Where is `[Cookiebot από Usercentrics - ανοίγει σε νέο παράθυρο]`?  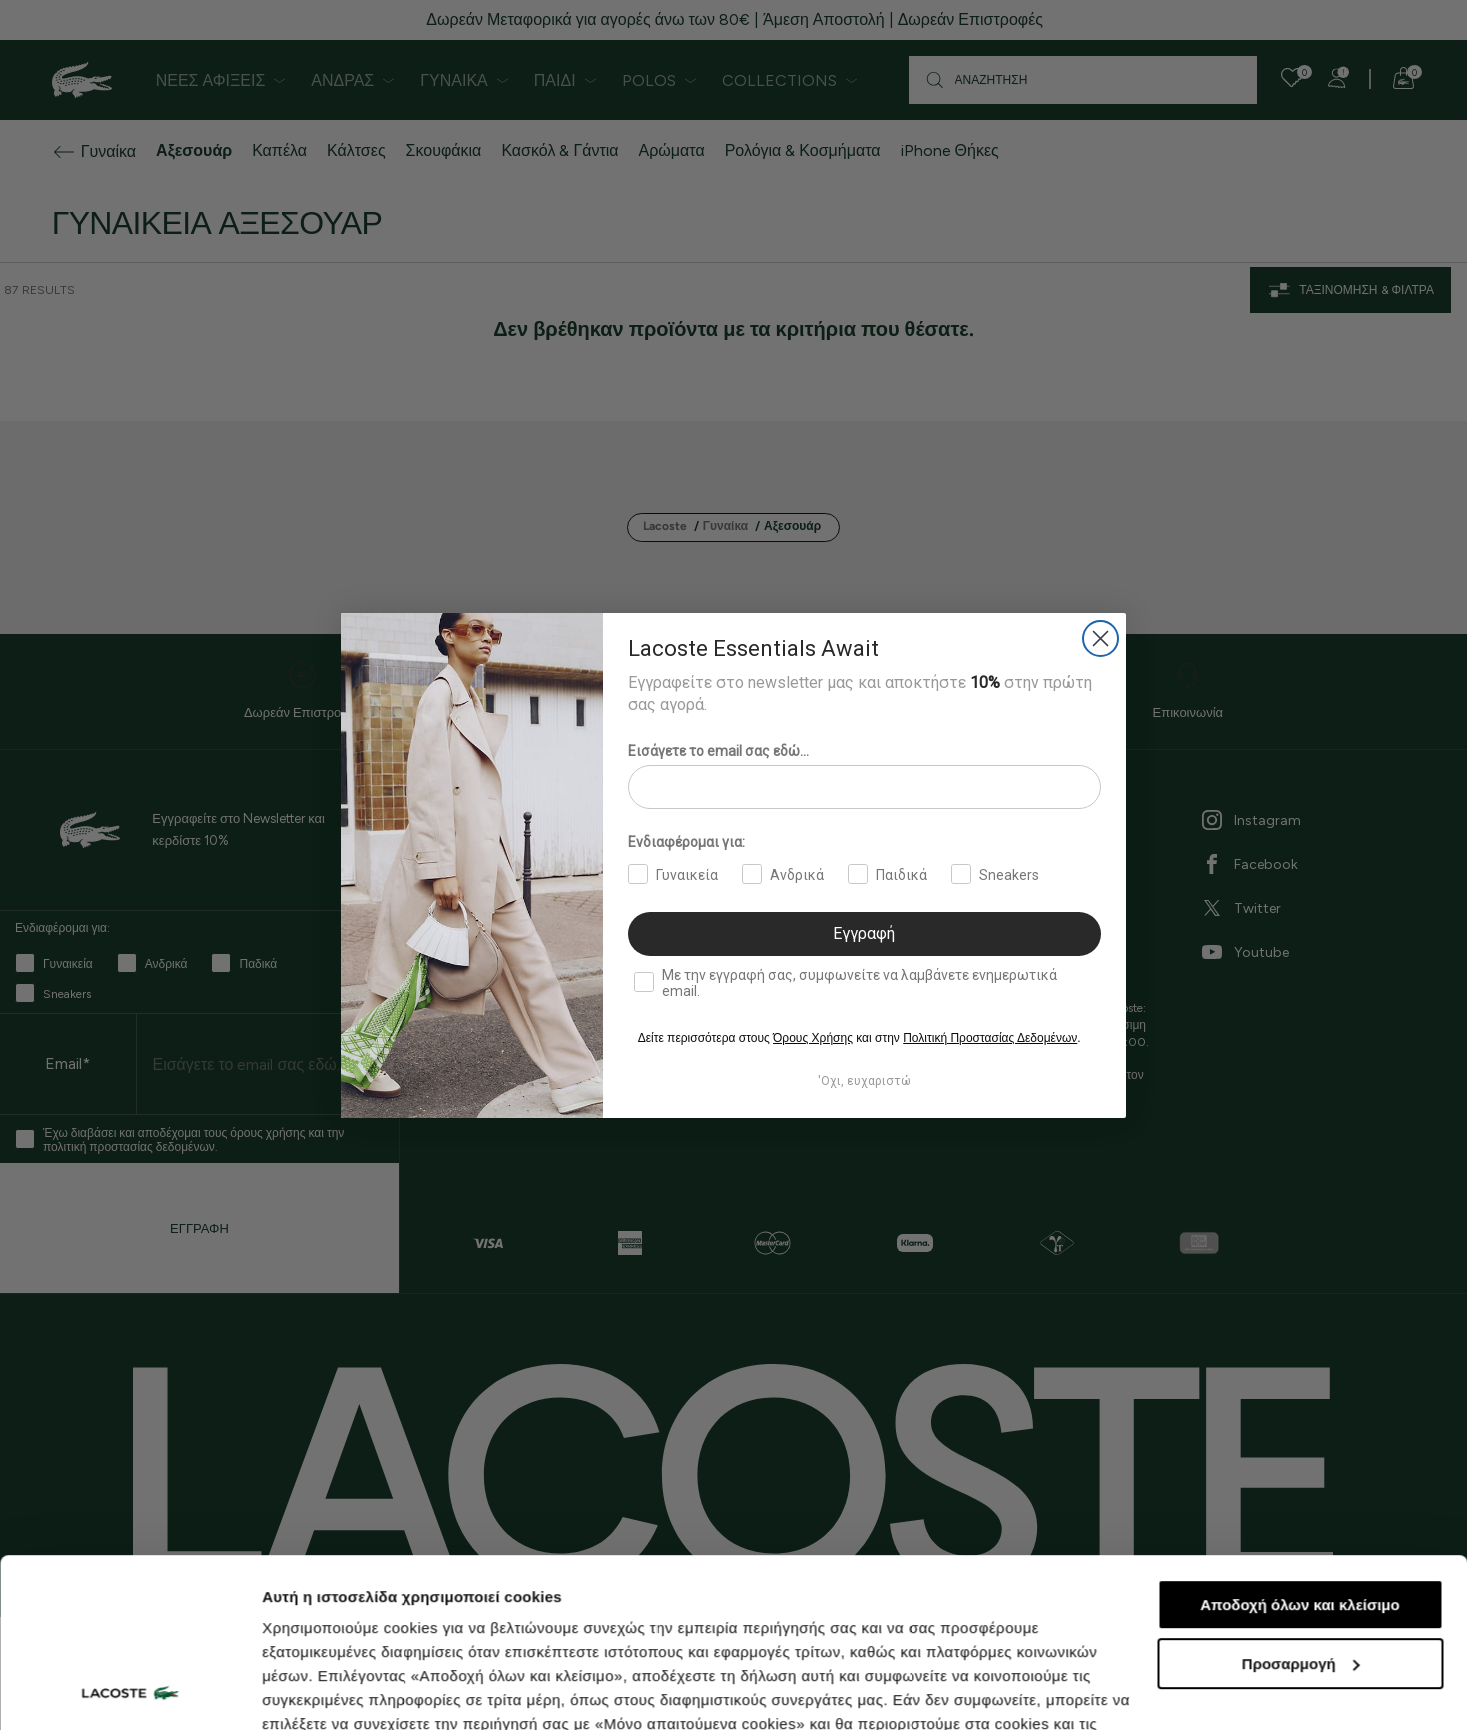
[Cookiebot από Usercentrics - ανοίγει σε νέο παράθυρο] is located at coordinates (129, 1691).